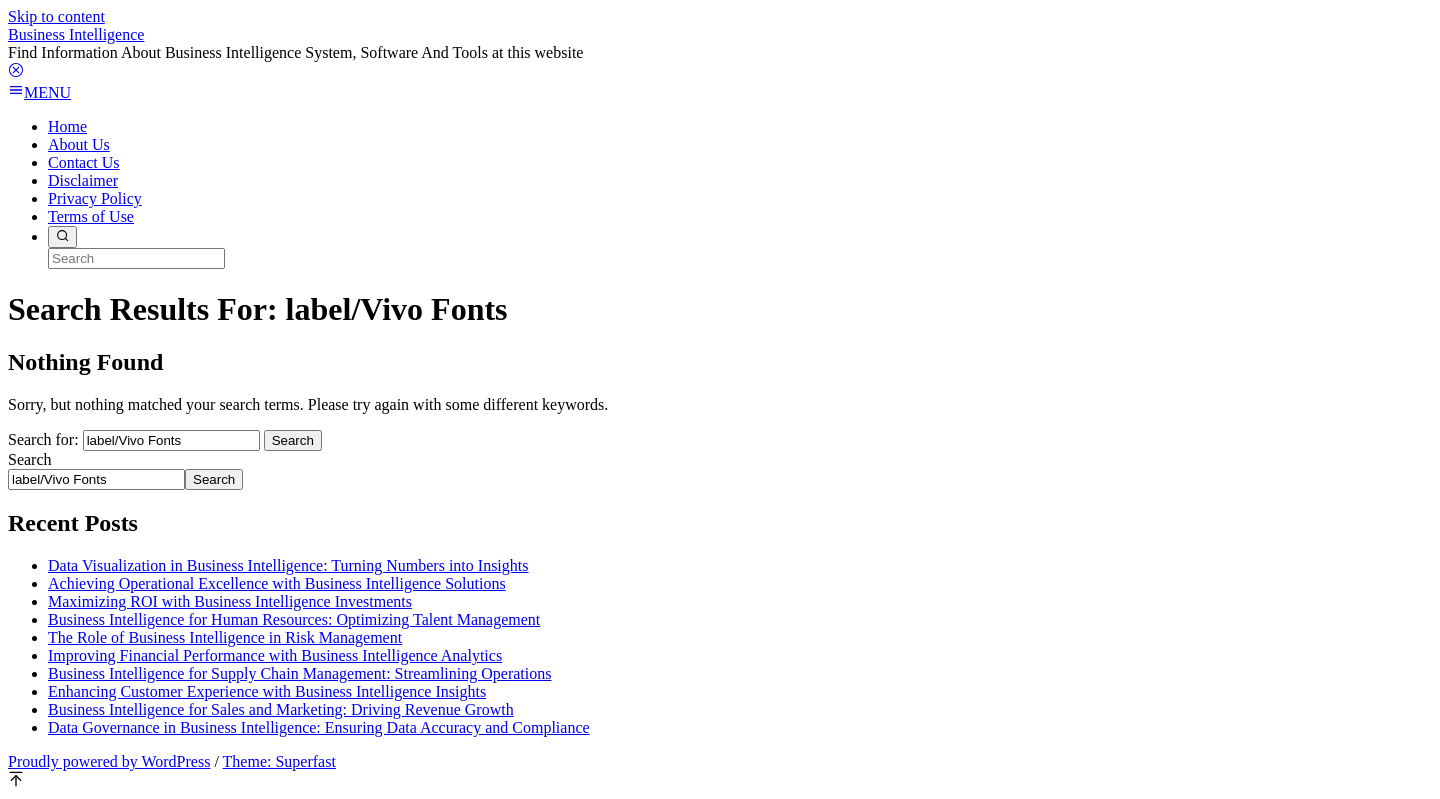  What do you see at coordinates (230, 601) in the screenshot?
I see `Maximizing ROI with Business Intelligence Investments` at bounding box center [230, 601].